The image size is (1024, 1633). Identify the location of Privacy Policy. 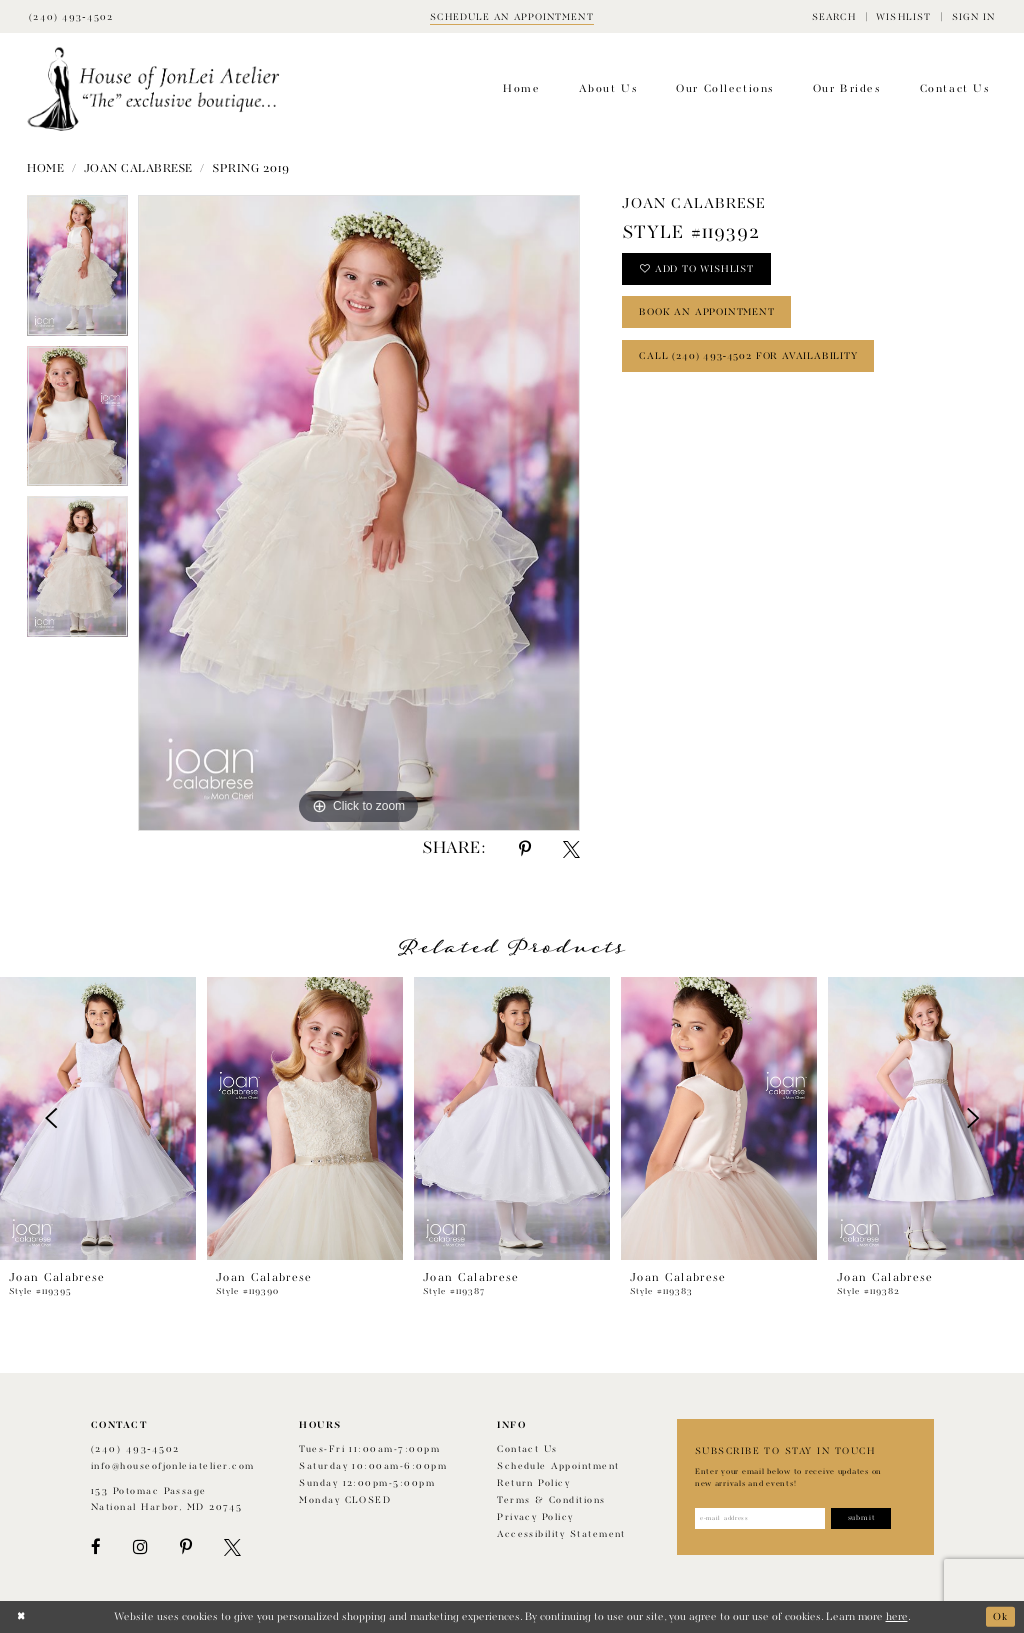
(535, 1517).